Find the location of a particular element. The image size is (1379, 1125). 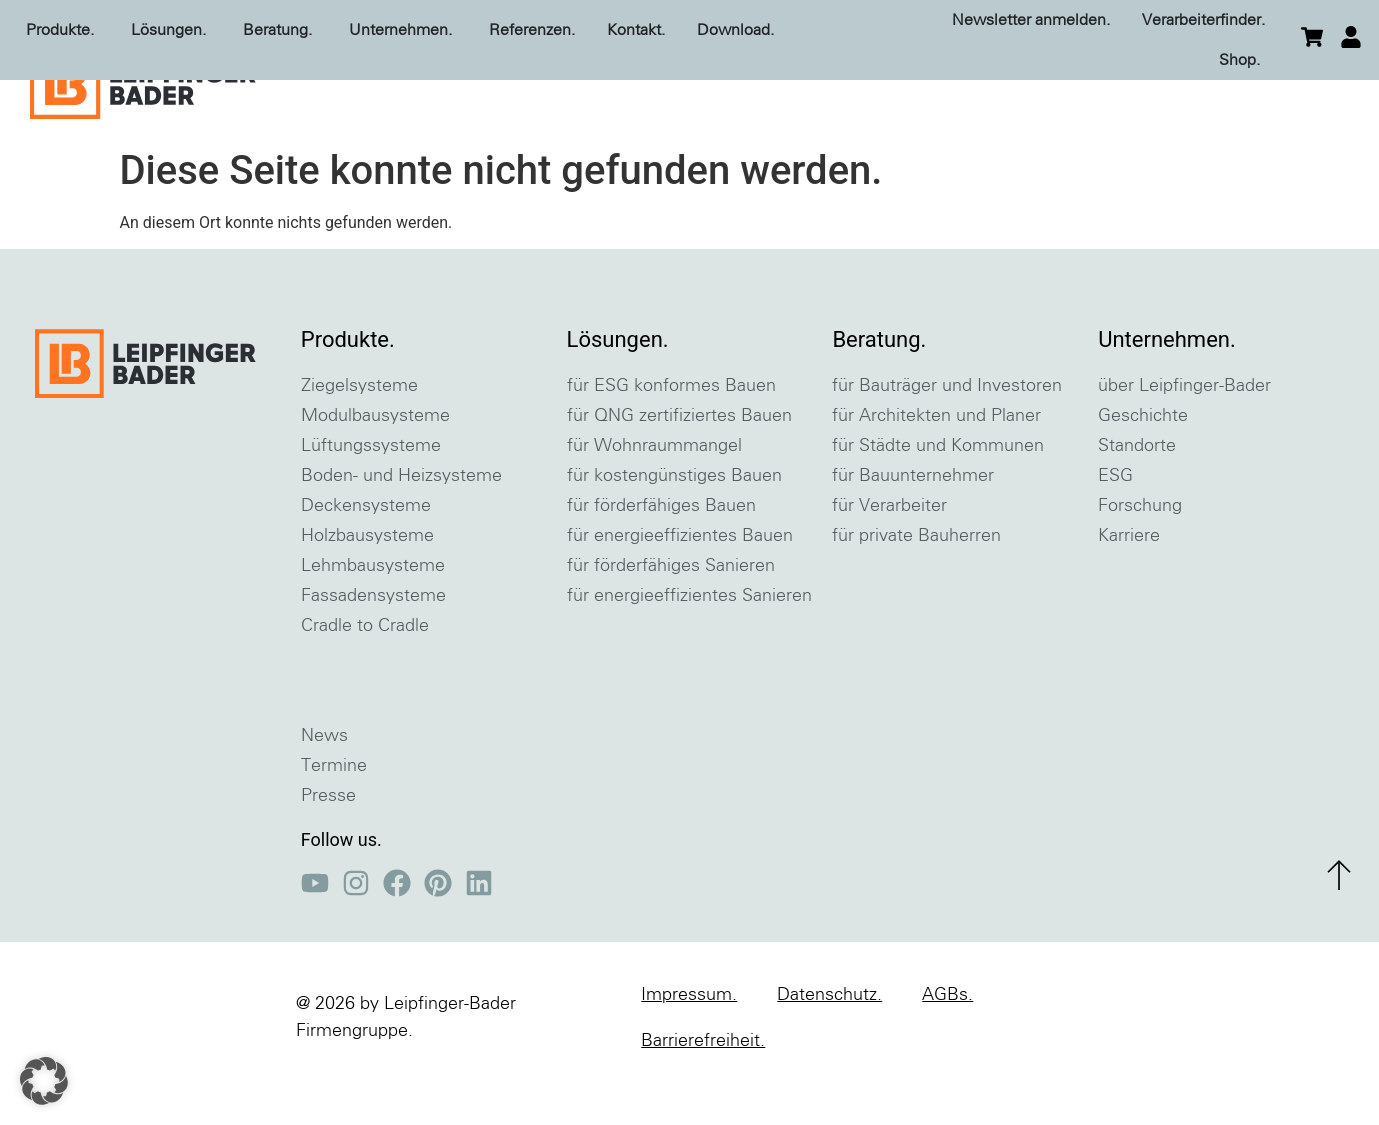

Ziegelsysteme is located at coordinates (359, 437).